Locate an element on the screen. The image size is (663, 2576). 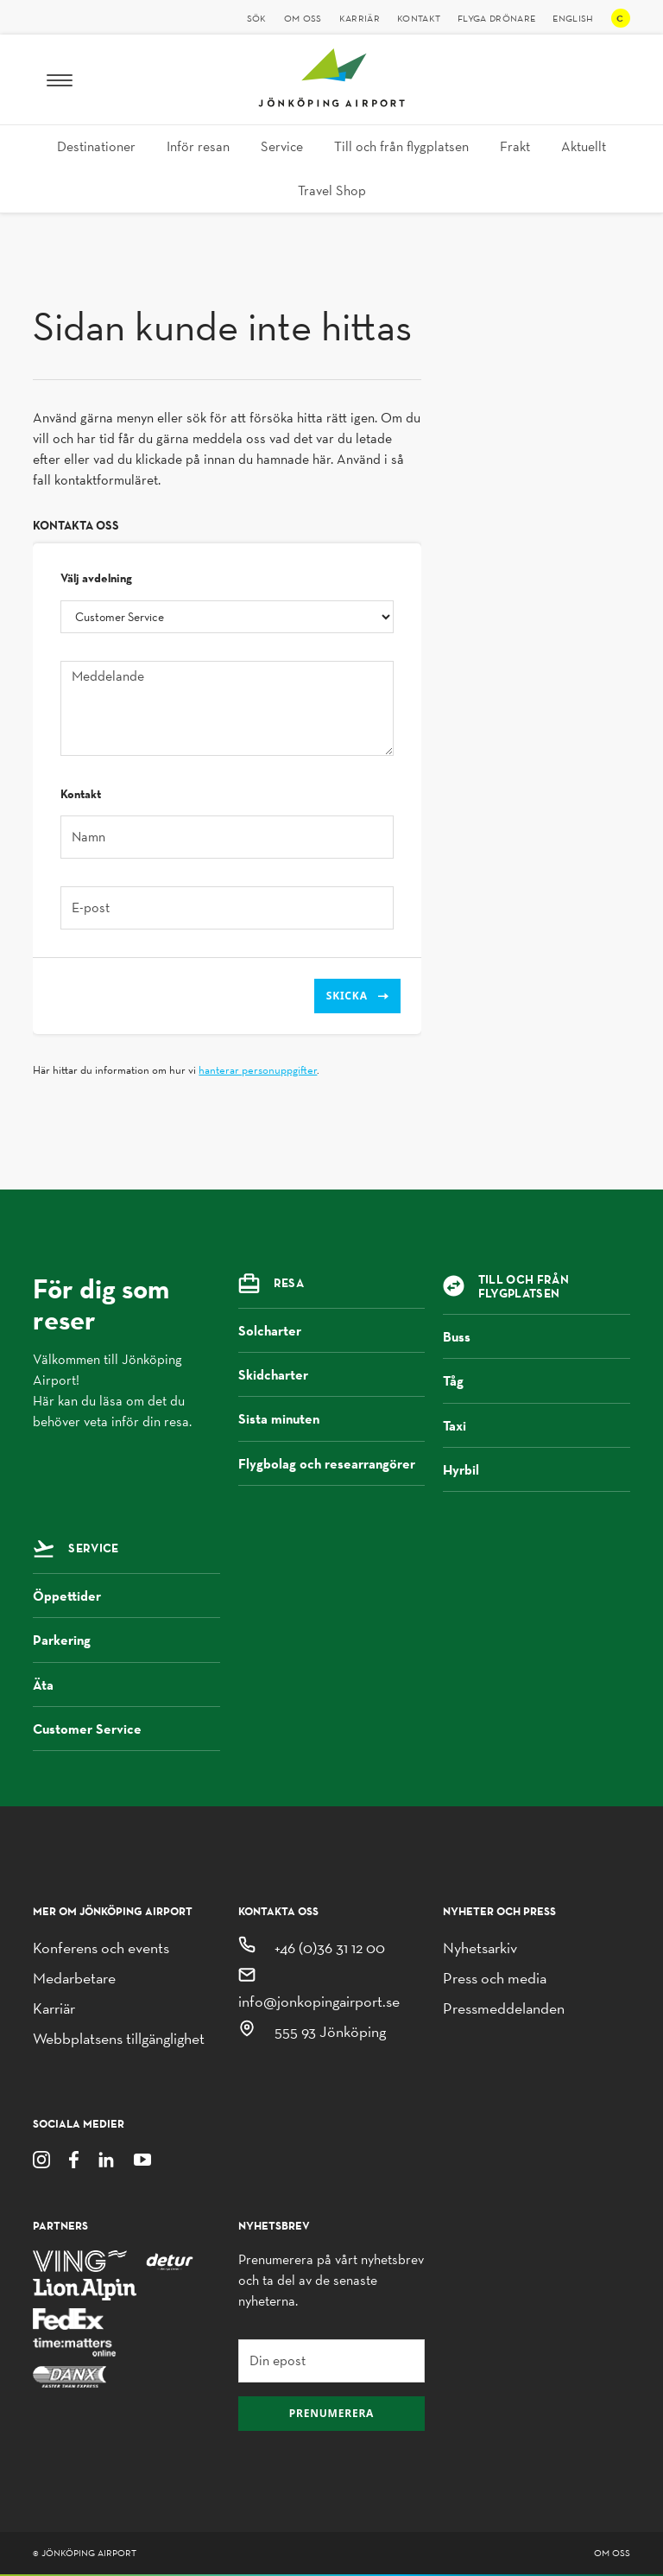
[Youtube] is located at coordinates (142, 2158).